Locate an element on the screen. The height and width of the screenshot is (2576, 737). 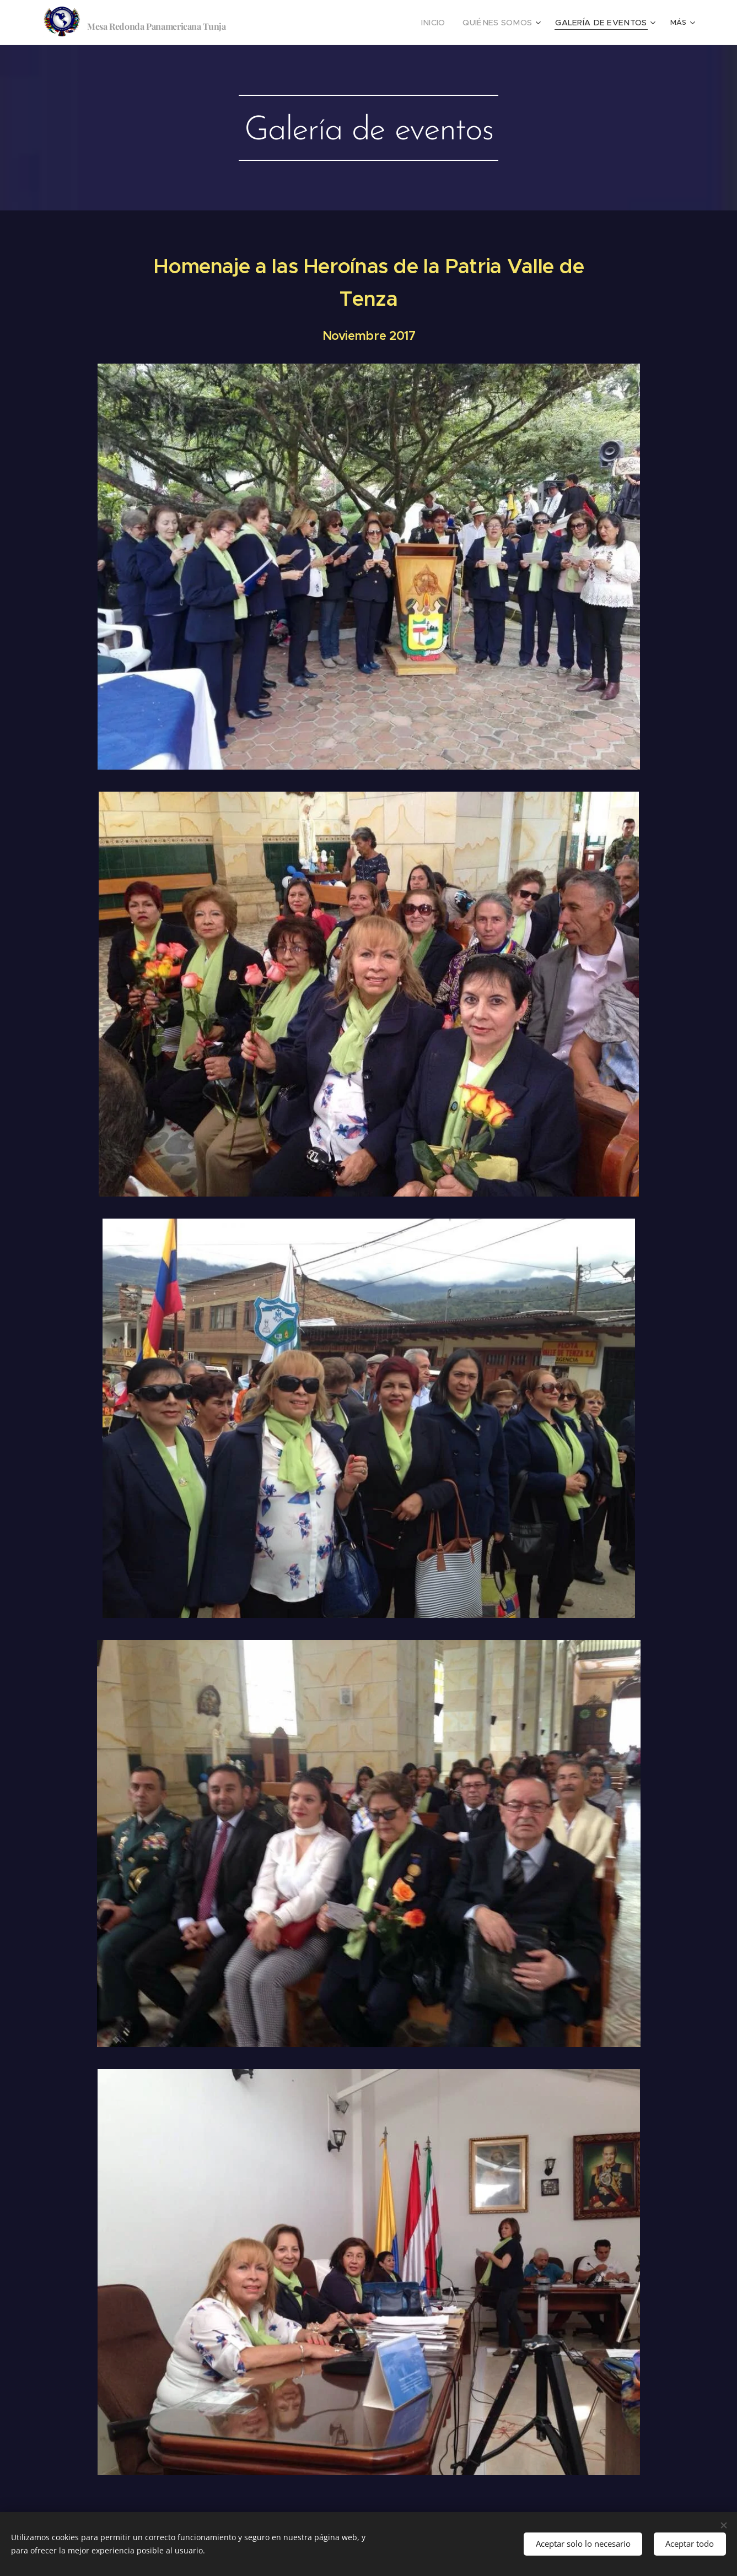
[menuitem] is located at coordinates (452, 22).